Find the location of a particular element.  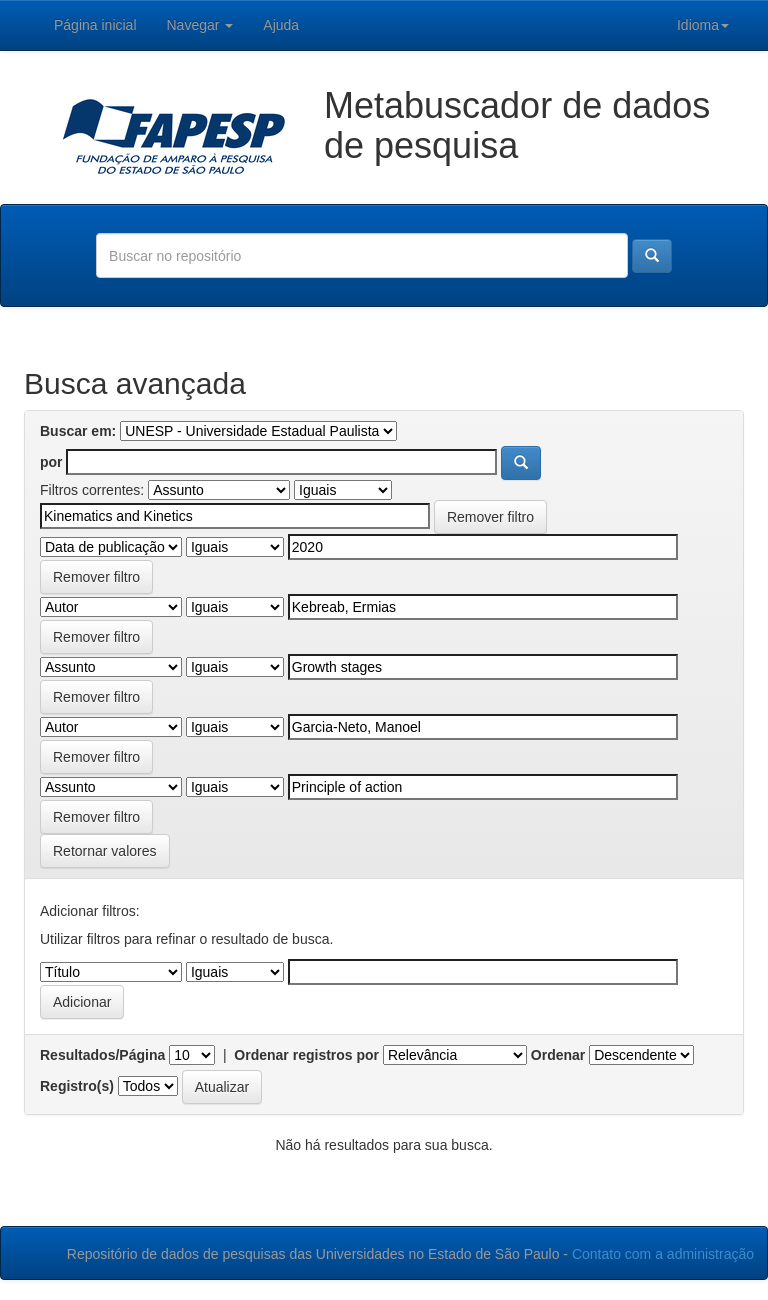

Resultados/Página is located at coordinates (102, 1055).